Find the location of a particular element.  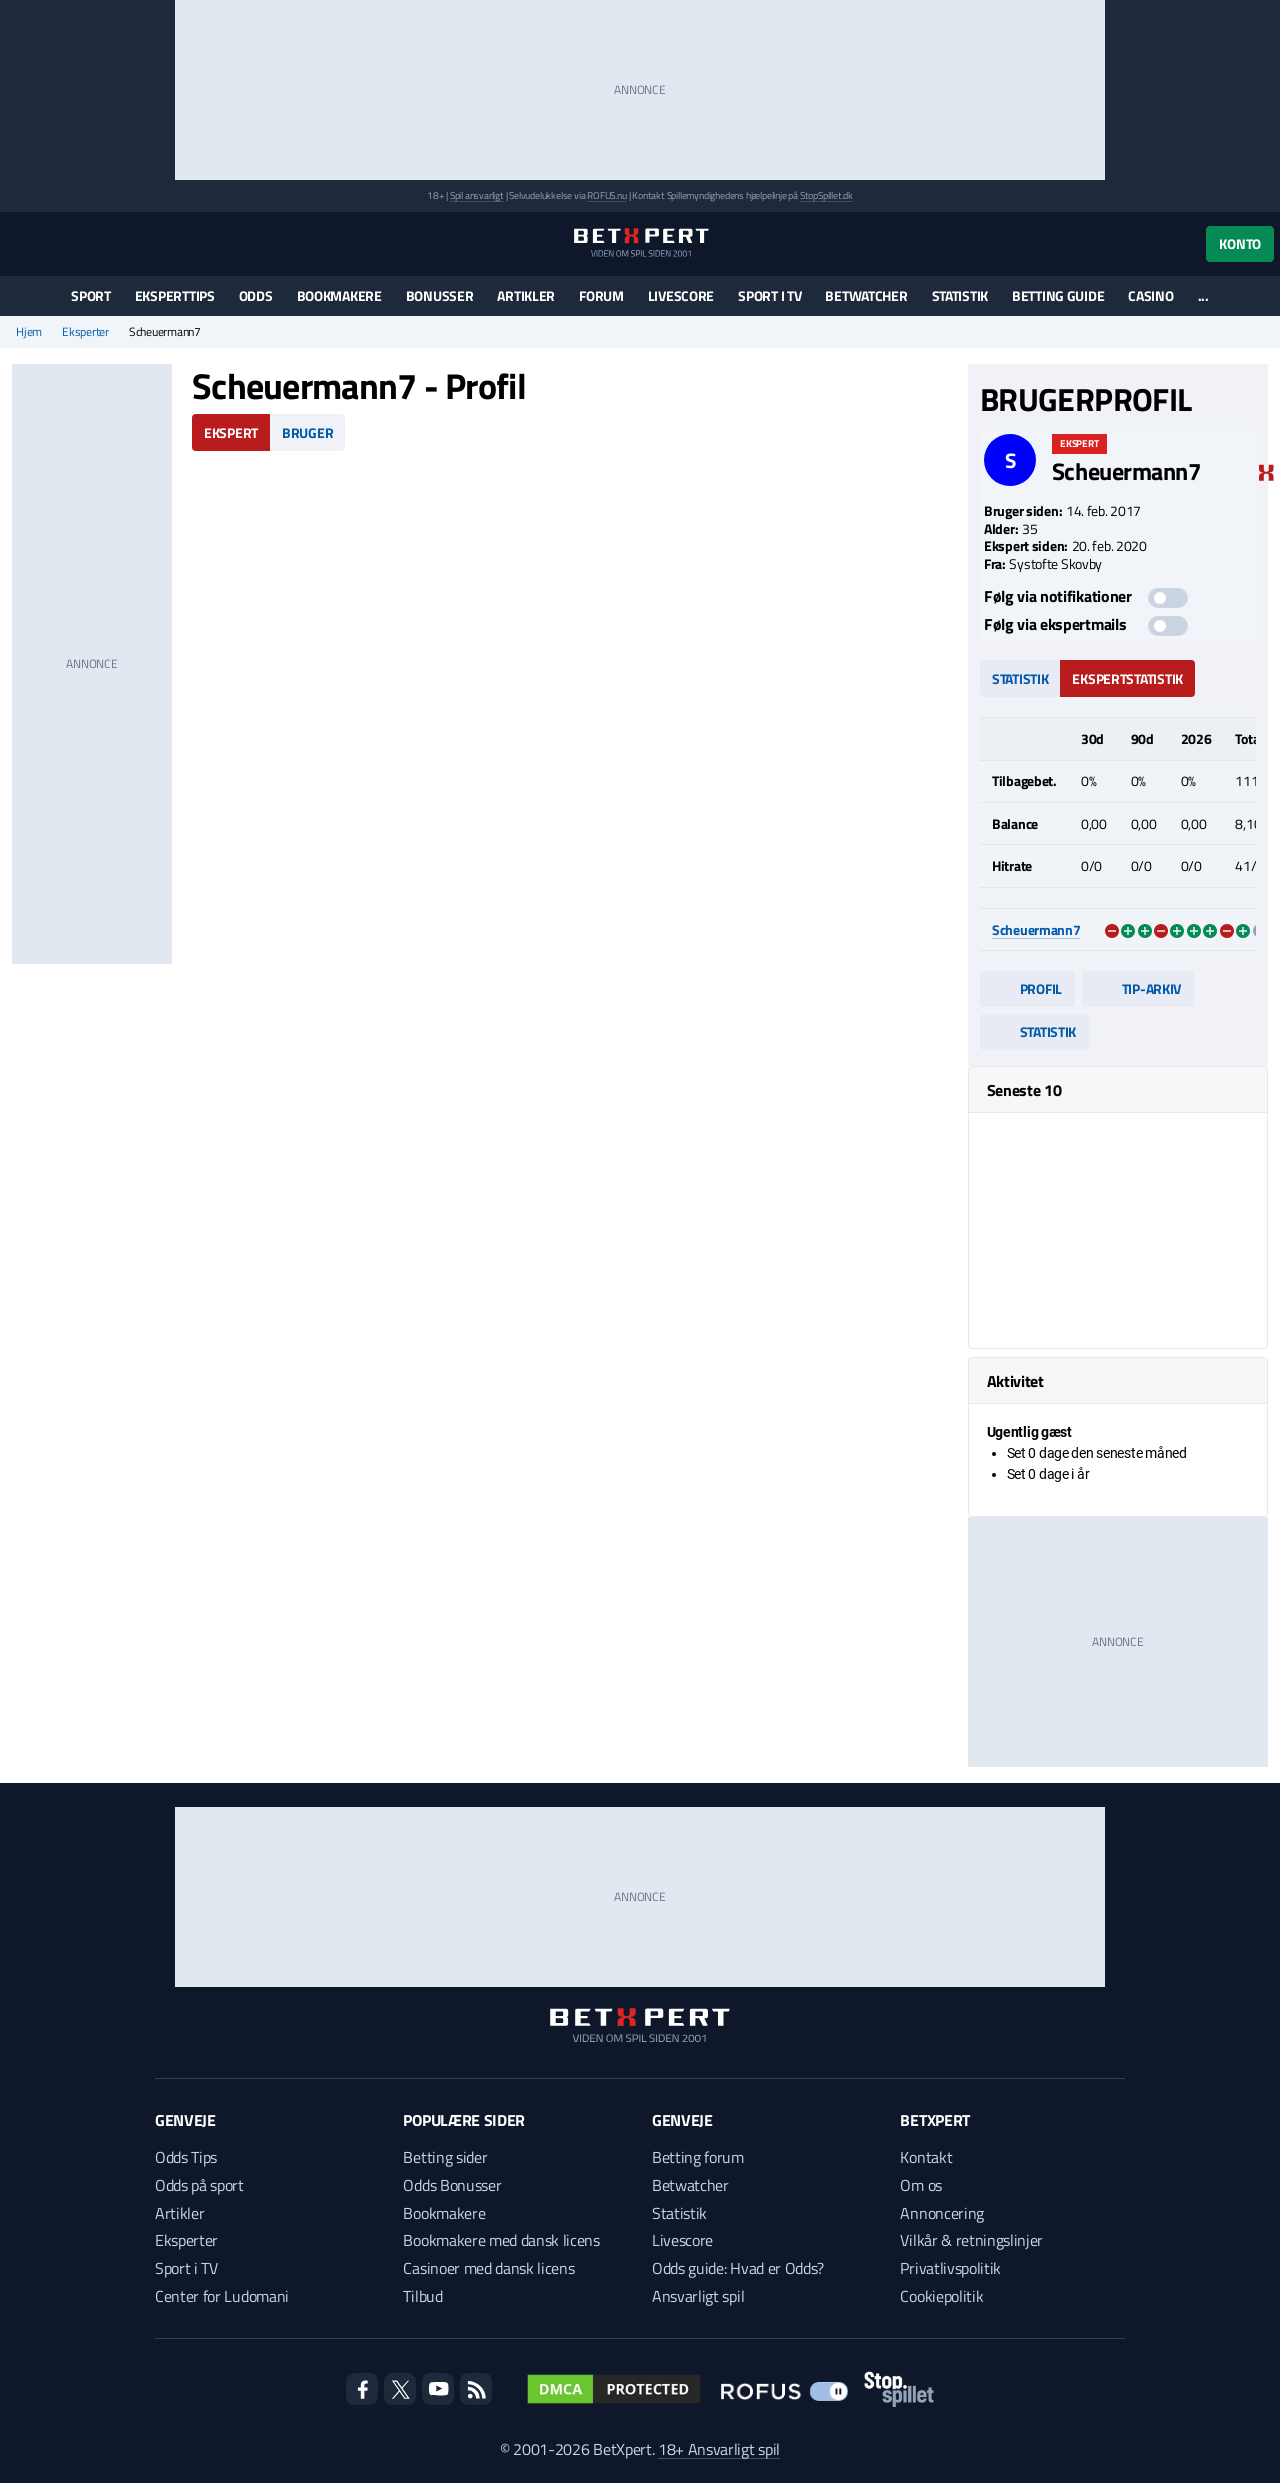

Annoncering is located at coordinates (941, 2213).